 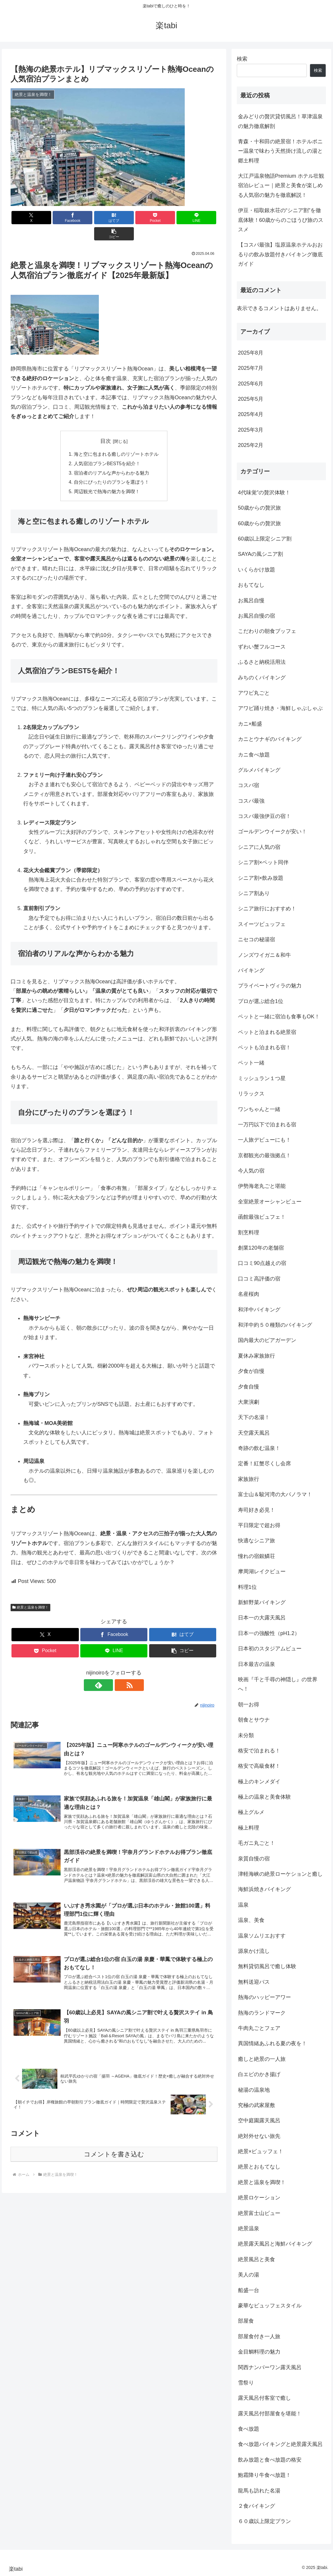 I want to click on [Pocketに保存], so click(x=131, y=217).